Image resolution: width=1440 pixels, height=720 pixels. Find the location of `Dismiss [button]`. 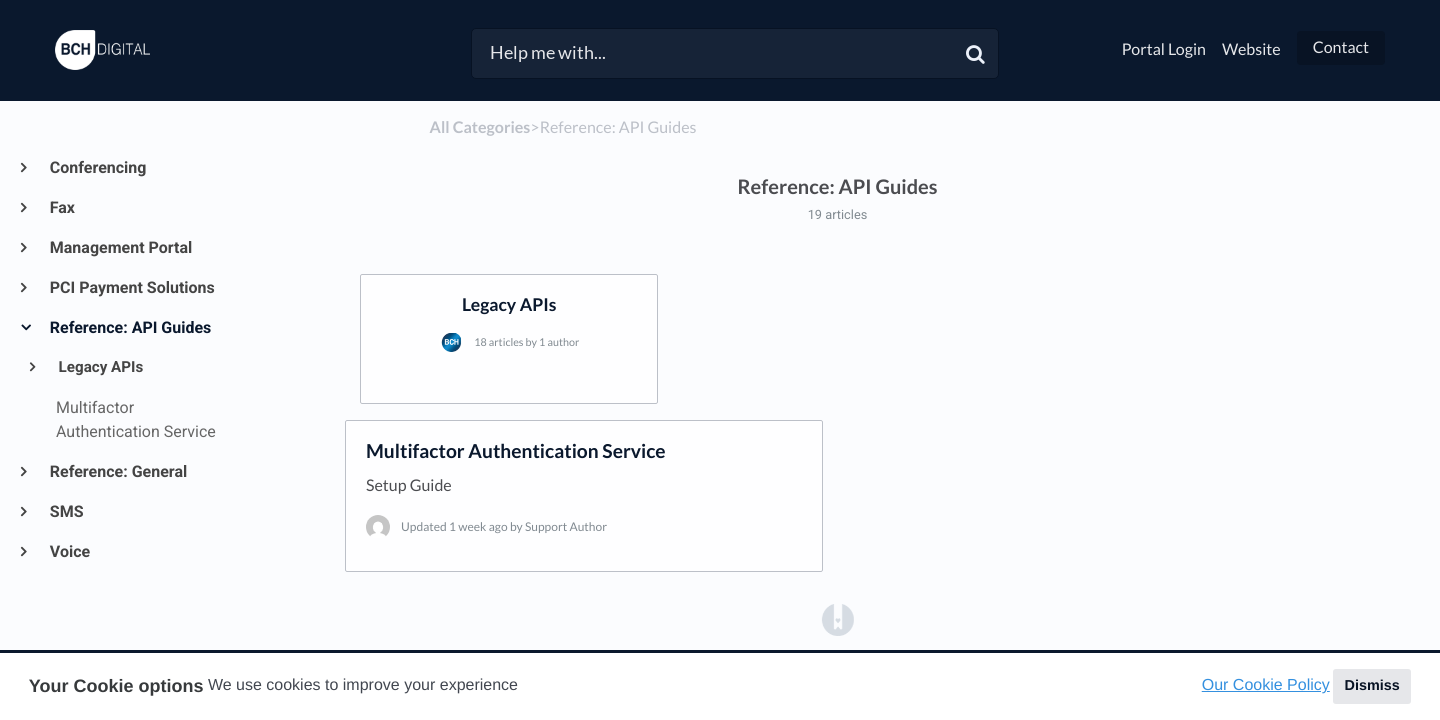

Dismiss [button] is located at coordinates (1371, 686).